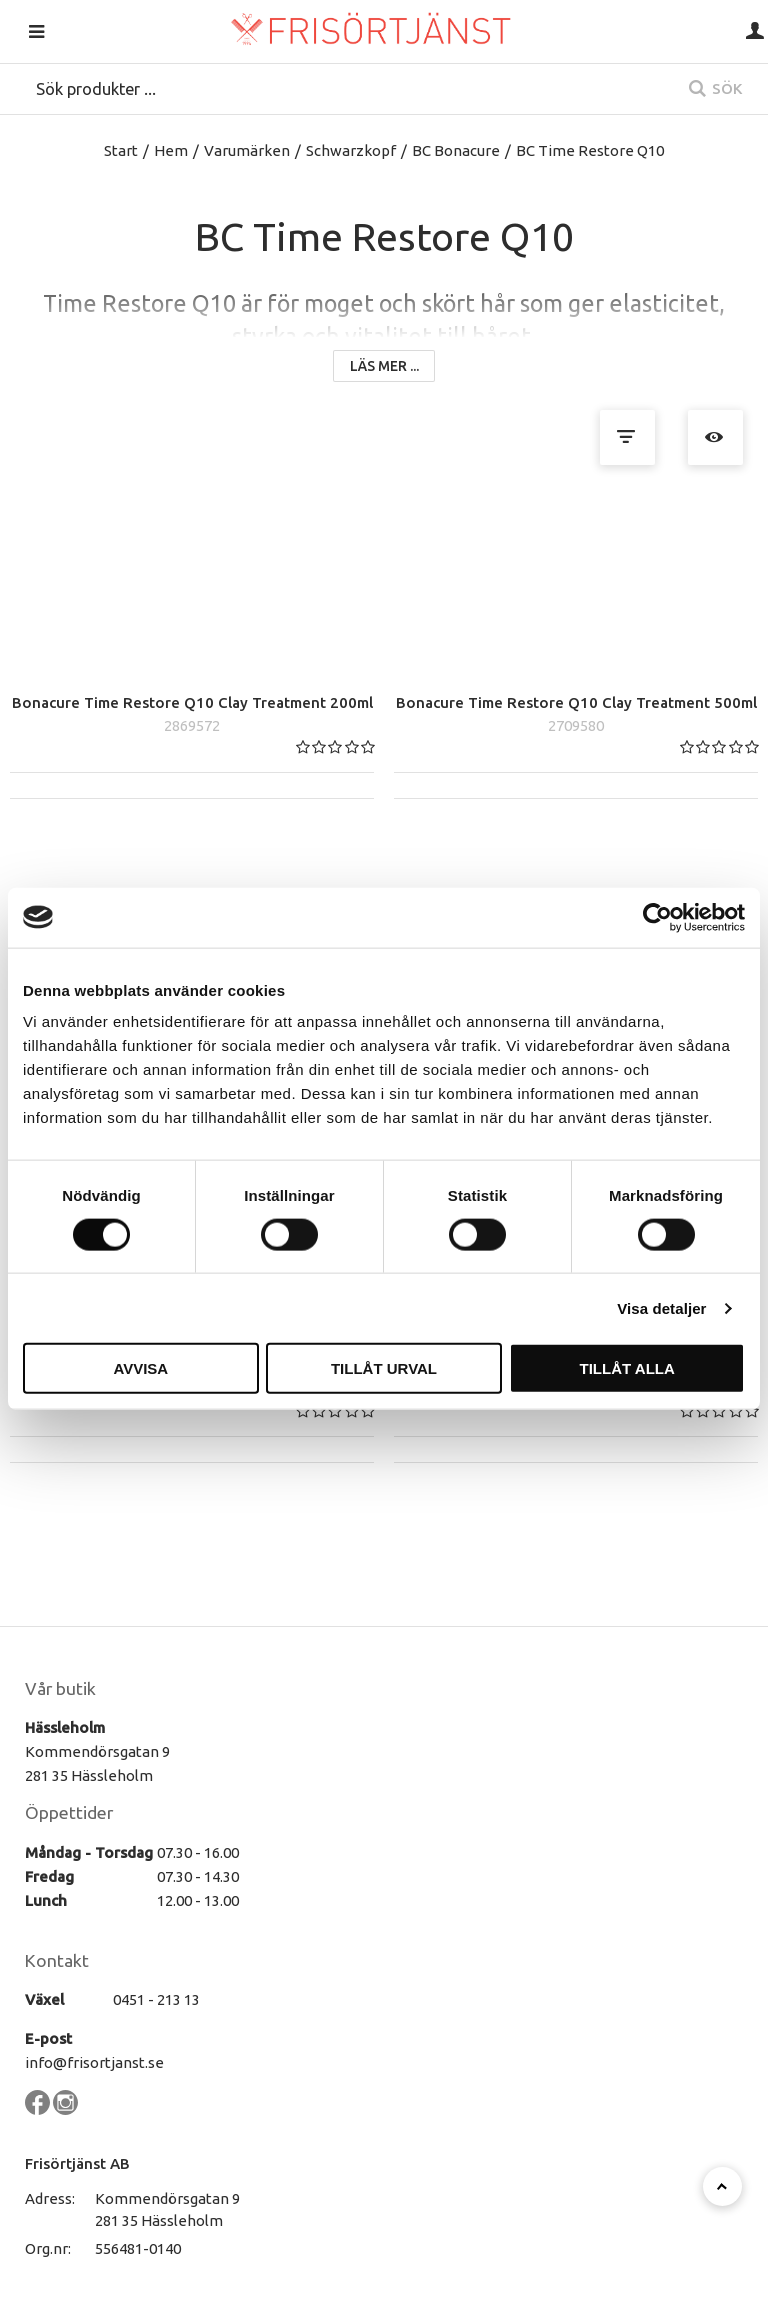 The image size is (768, 2297). What do you see at coordinates (627, 1368) in the screenshot?
I see `Tillåt alla` at bounding box center [627, 1368].